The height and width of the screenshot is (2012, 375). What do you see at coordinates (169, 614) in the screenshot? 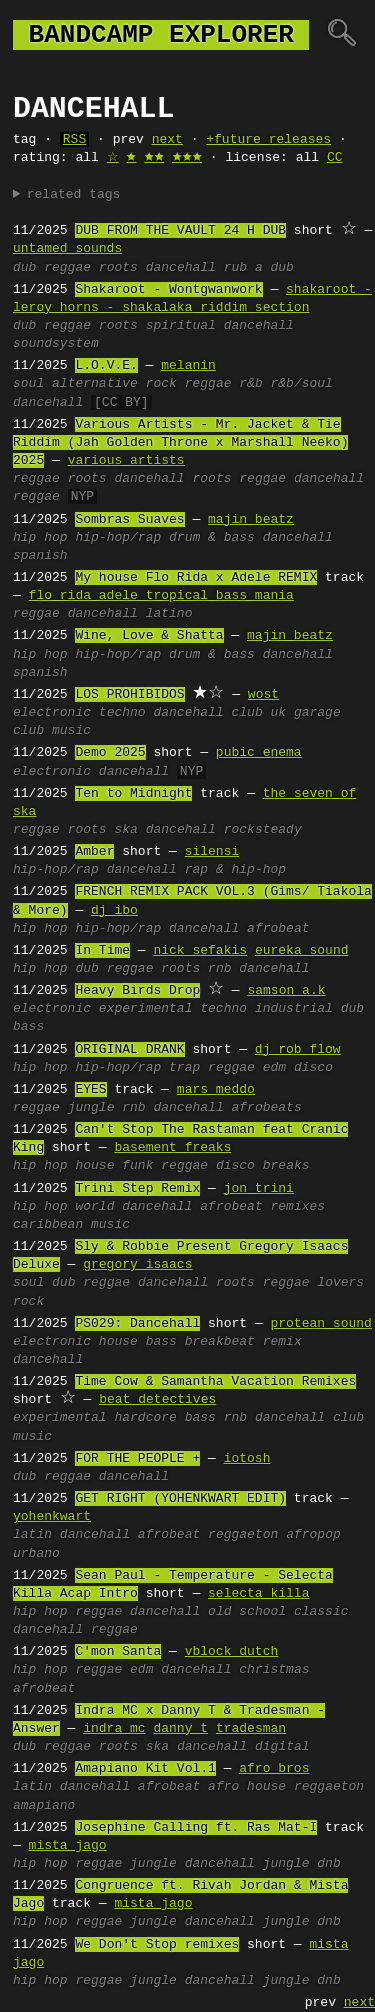
I see `latino` at bounding box center [169, 614].